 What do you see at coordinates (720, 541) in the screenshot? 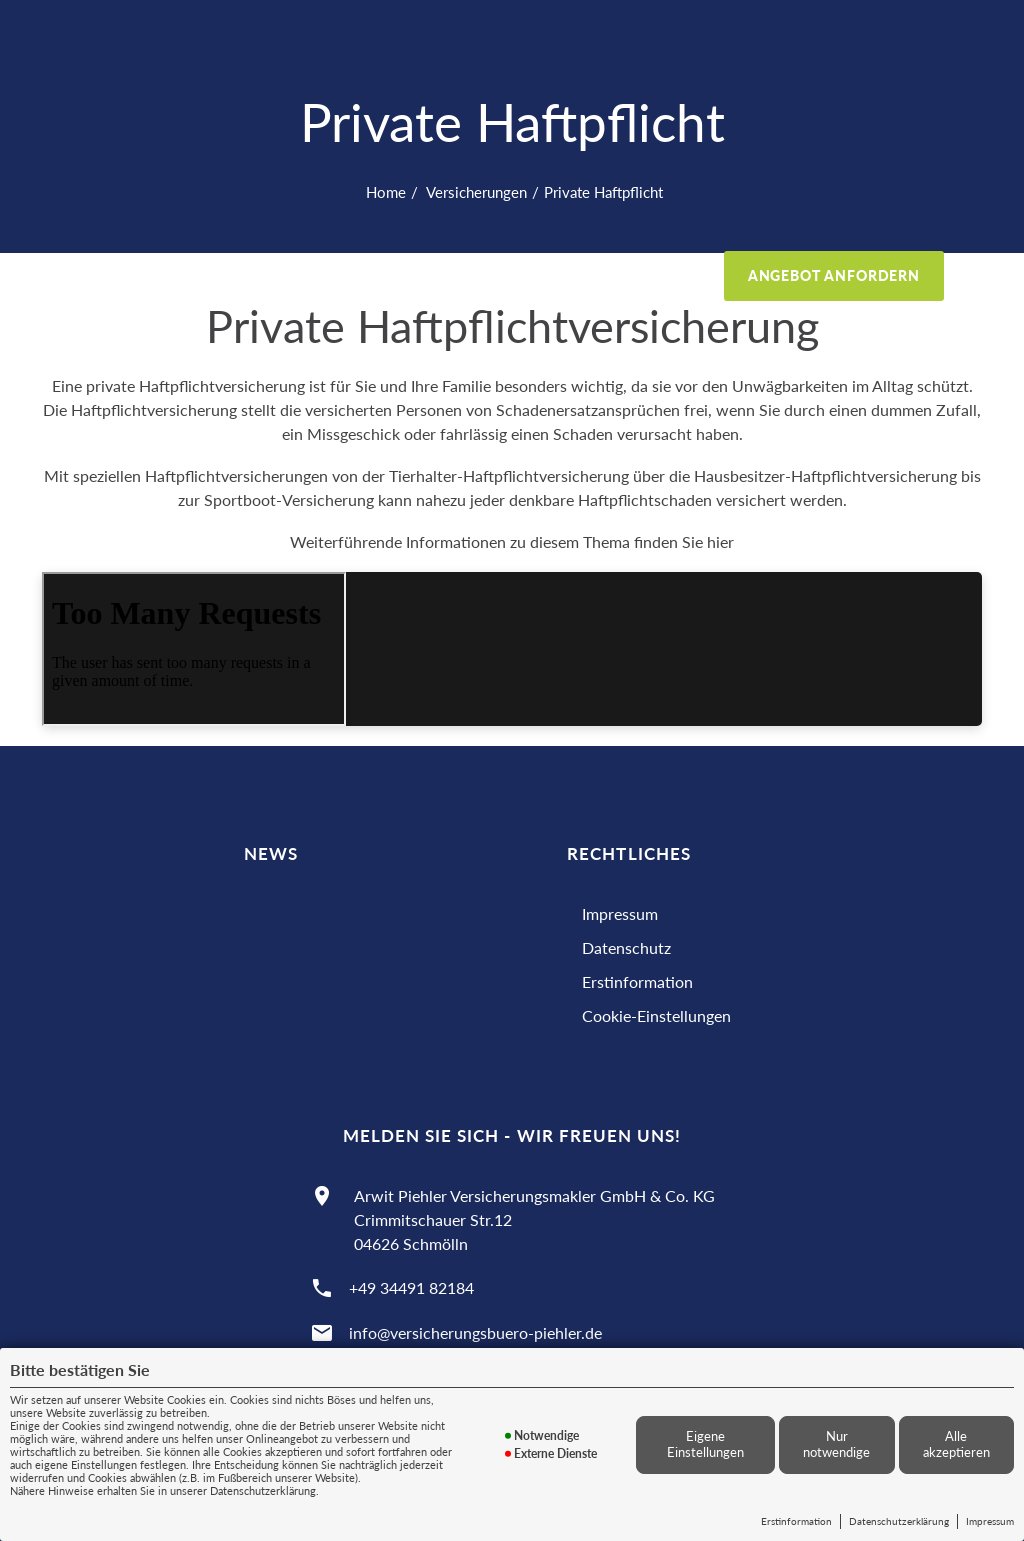
I see `hier` at bounding box center [720, 541].